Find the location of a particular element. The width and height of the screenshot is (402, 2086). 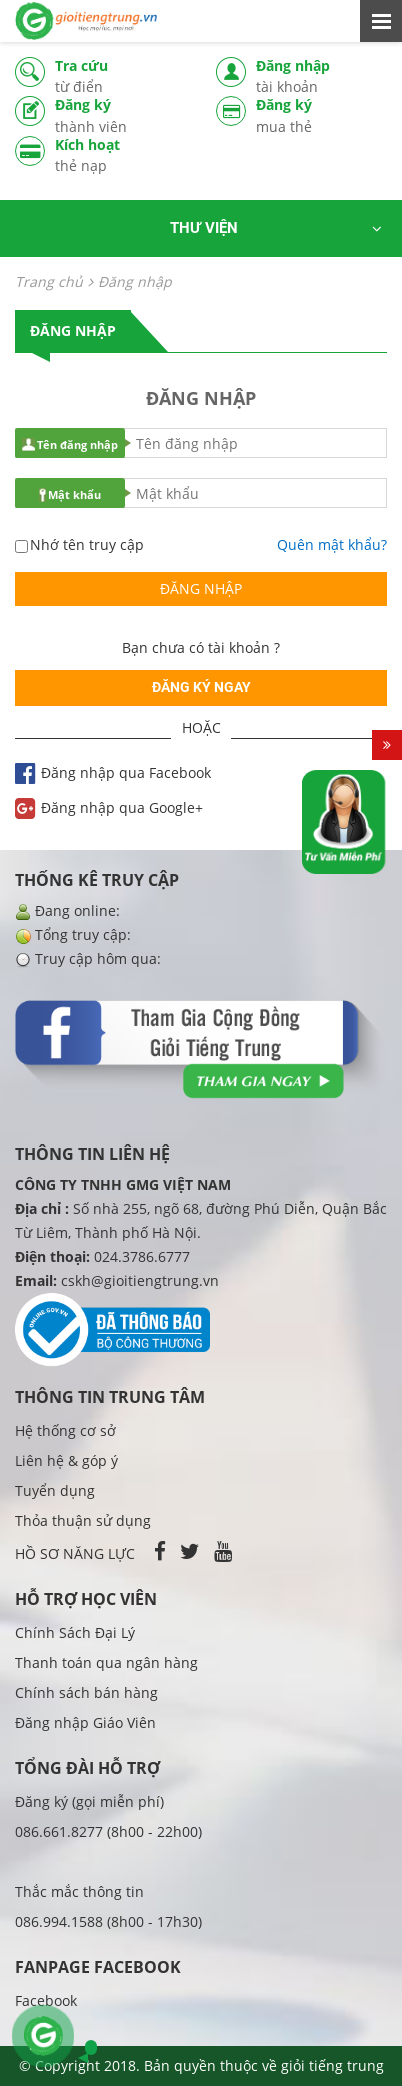

Quên mật khẩu? is located at coordinates (332, 544).